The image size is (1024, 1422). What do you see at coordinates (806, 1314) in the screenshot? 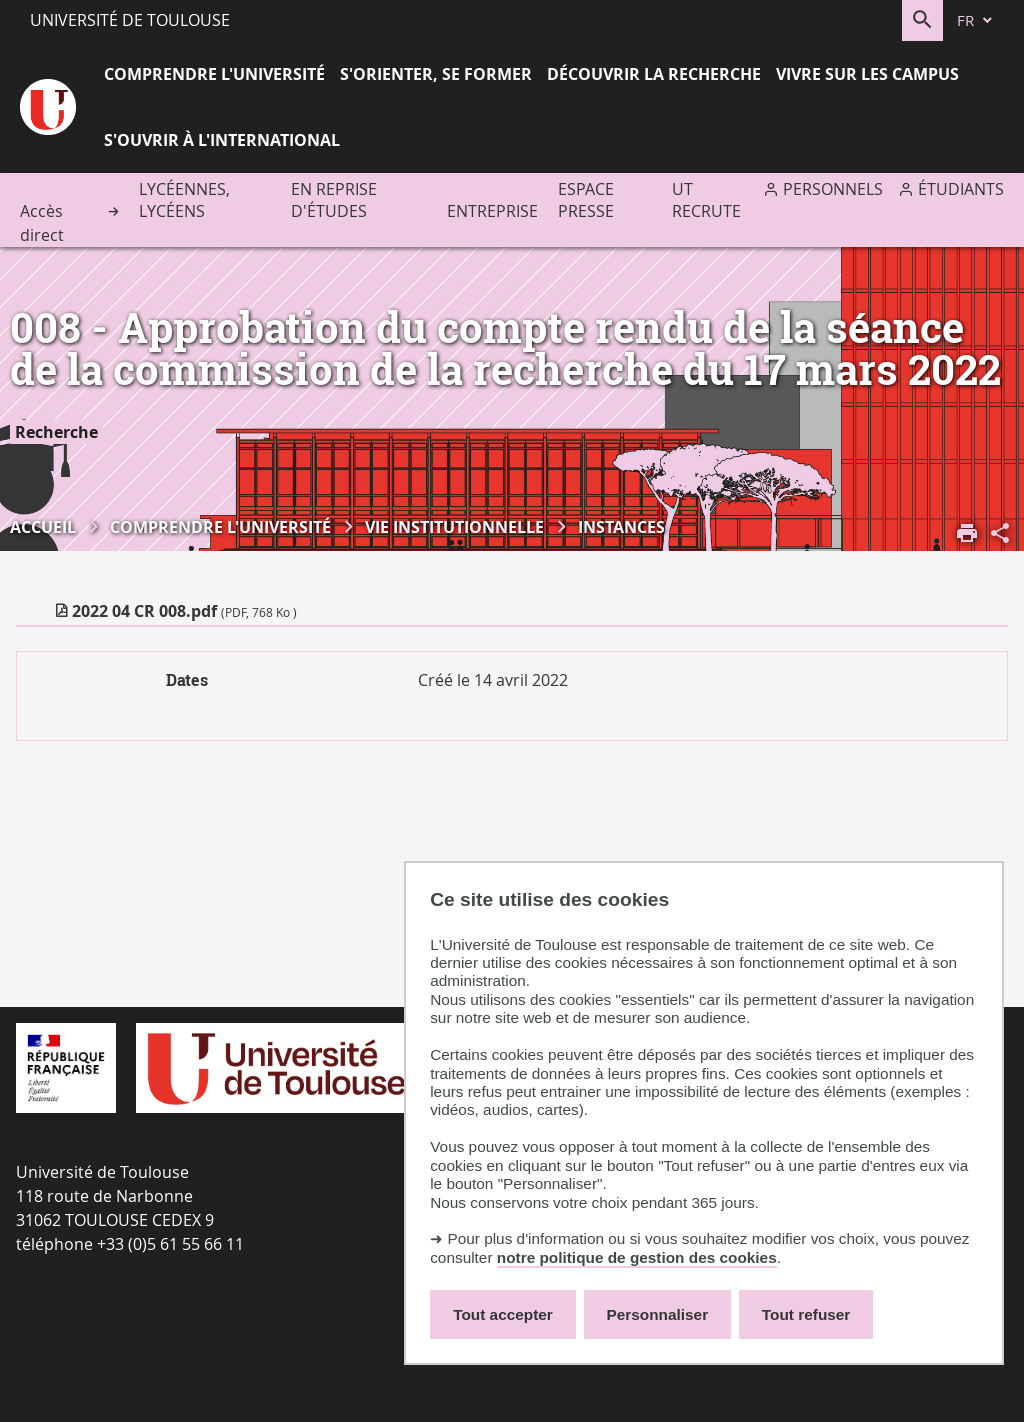
I see `Tout refuser` at bounding box center [806, 1314].